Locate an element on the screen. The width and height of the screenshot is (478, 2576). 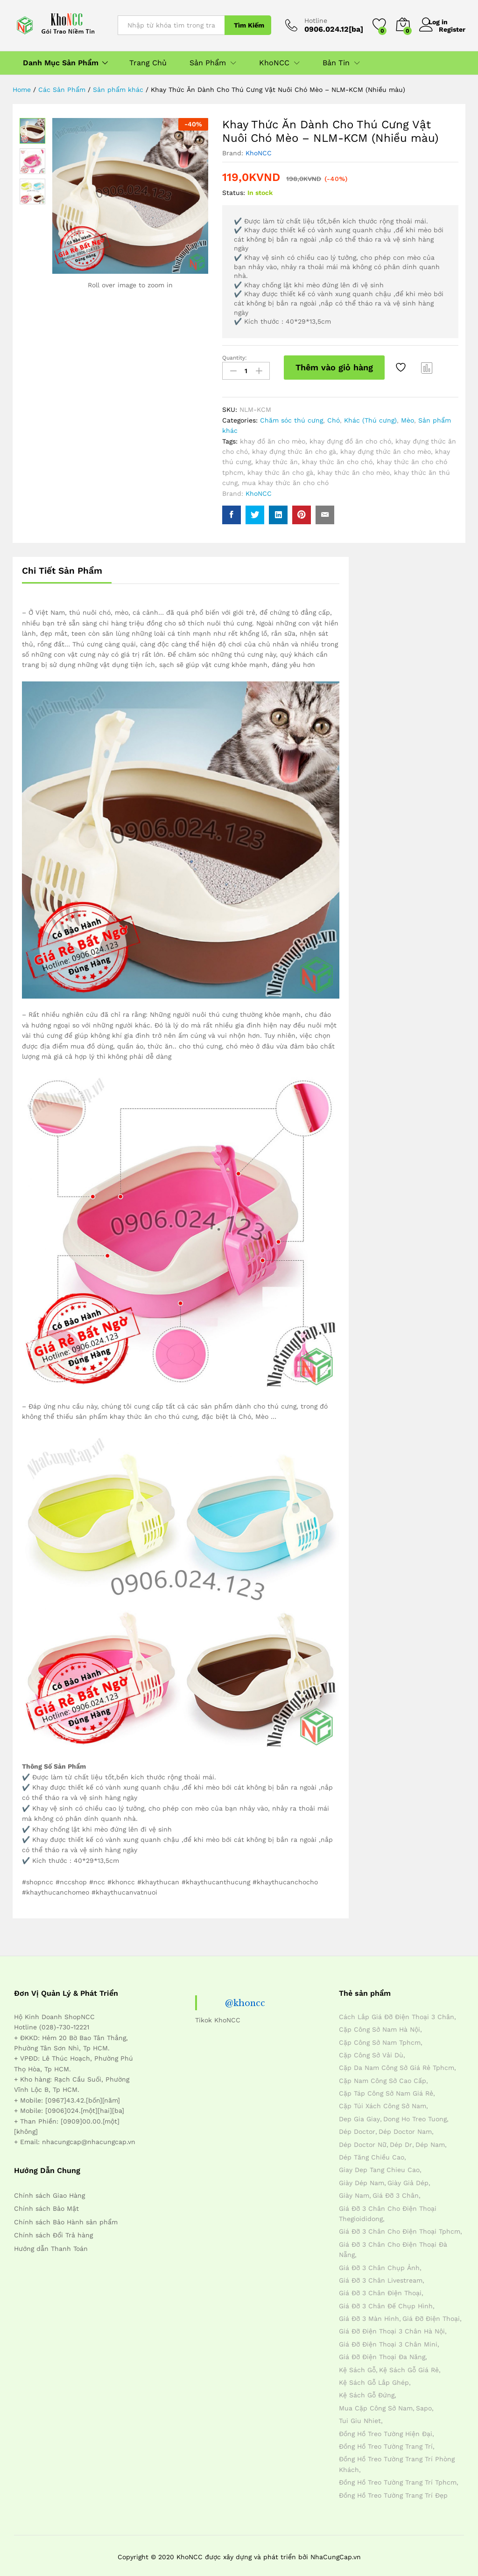
Chăm sóc thú cưng is located at coordinates (291, 416).